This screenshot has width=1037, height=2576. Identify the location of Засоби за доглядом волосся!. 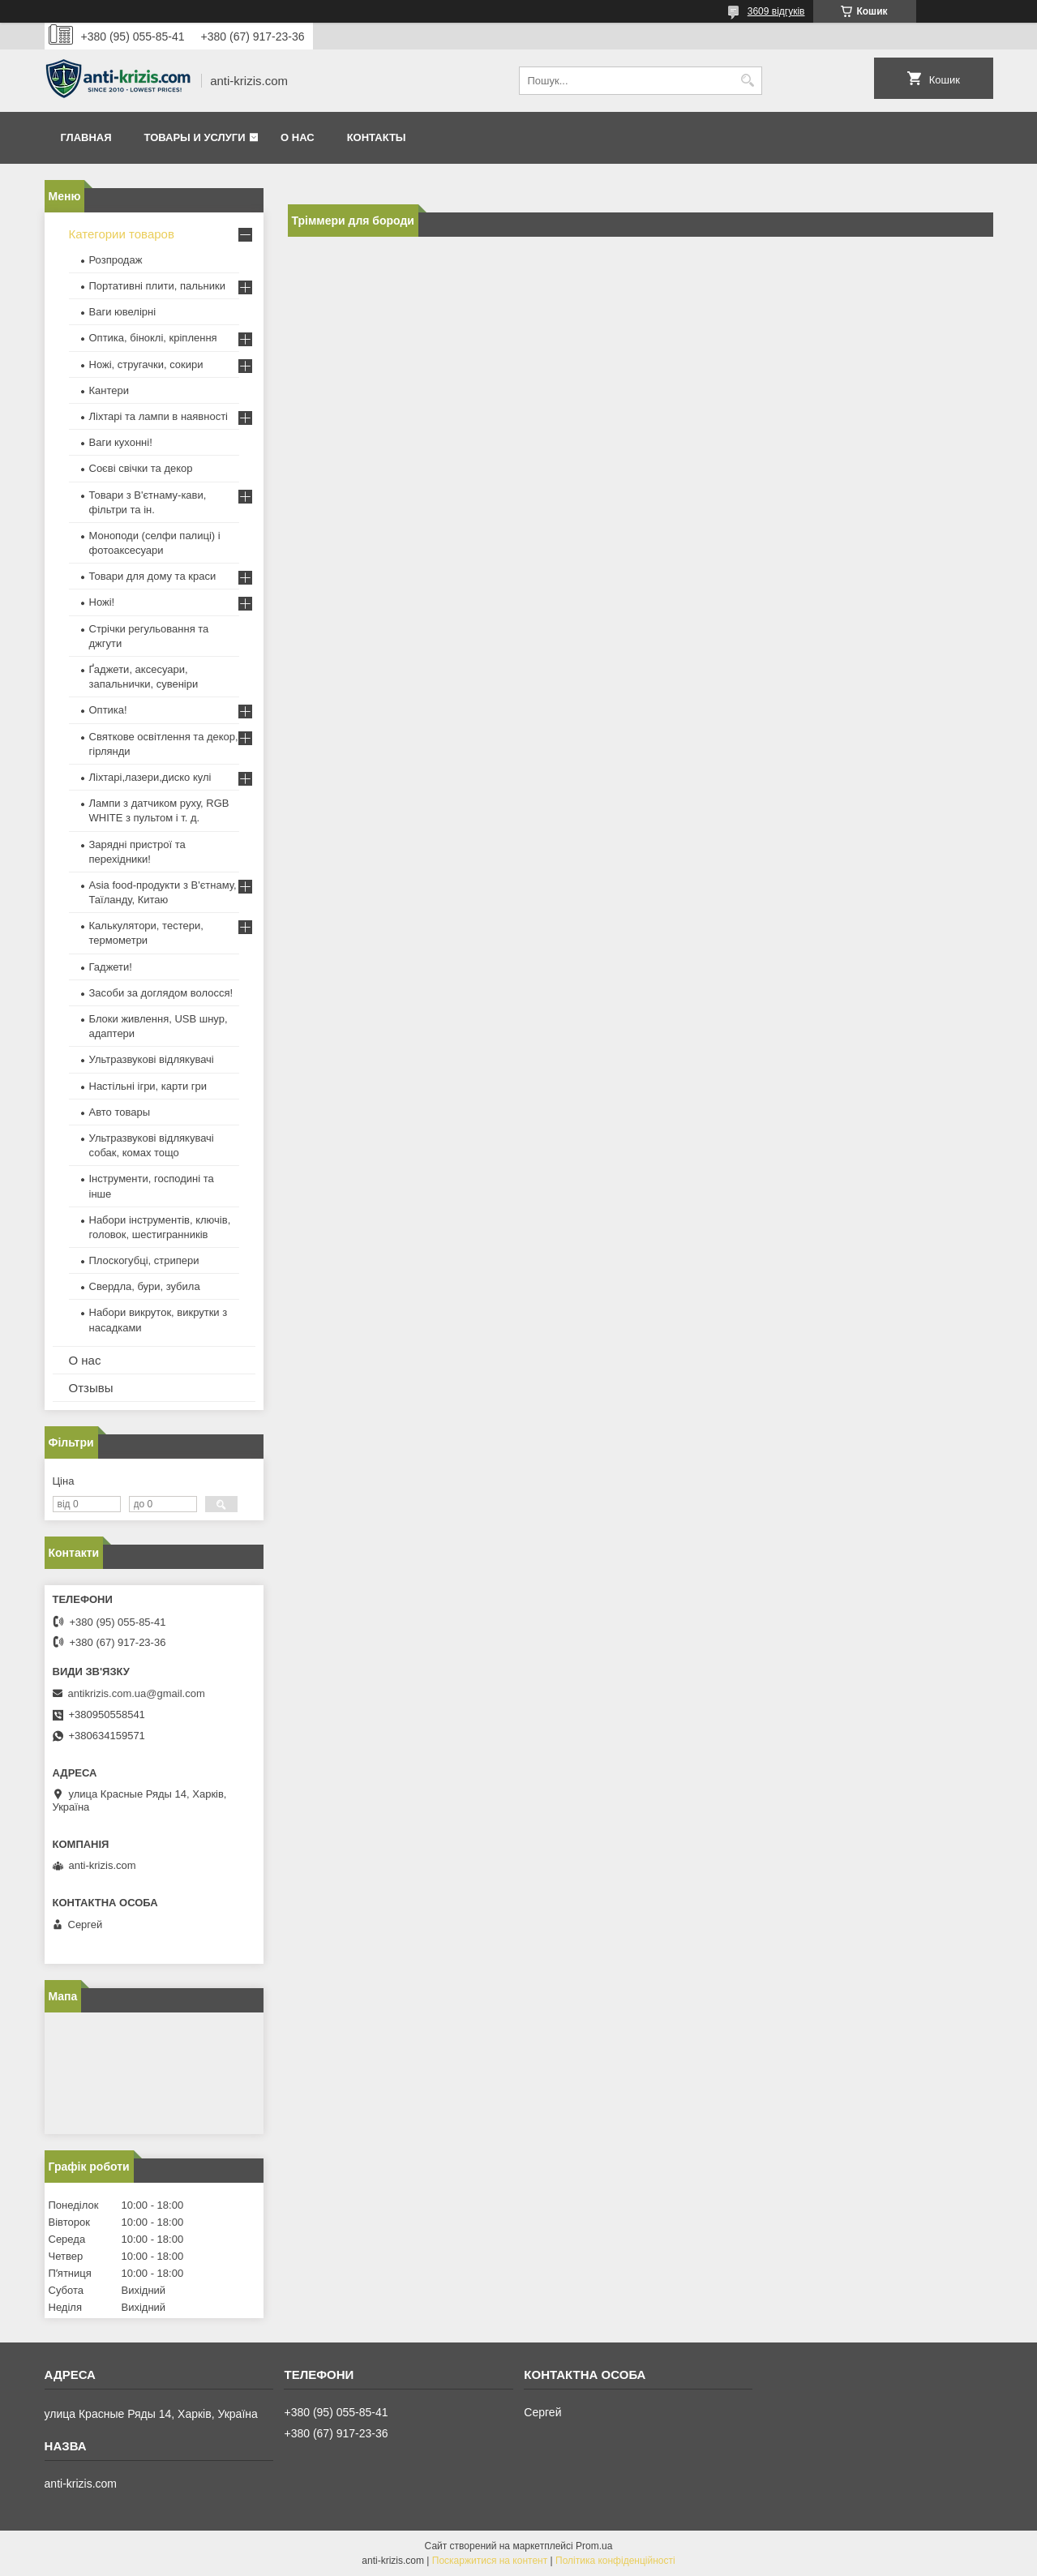
(161, 993).